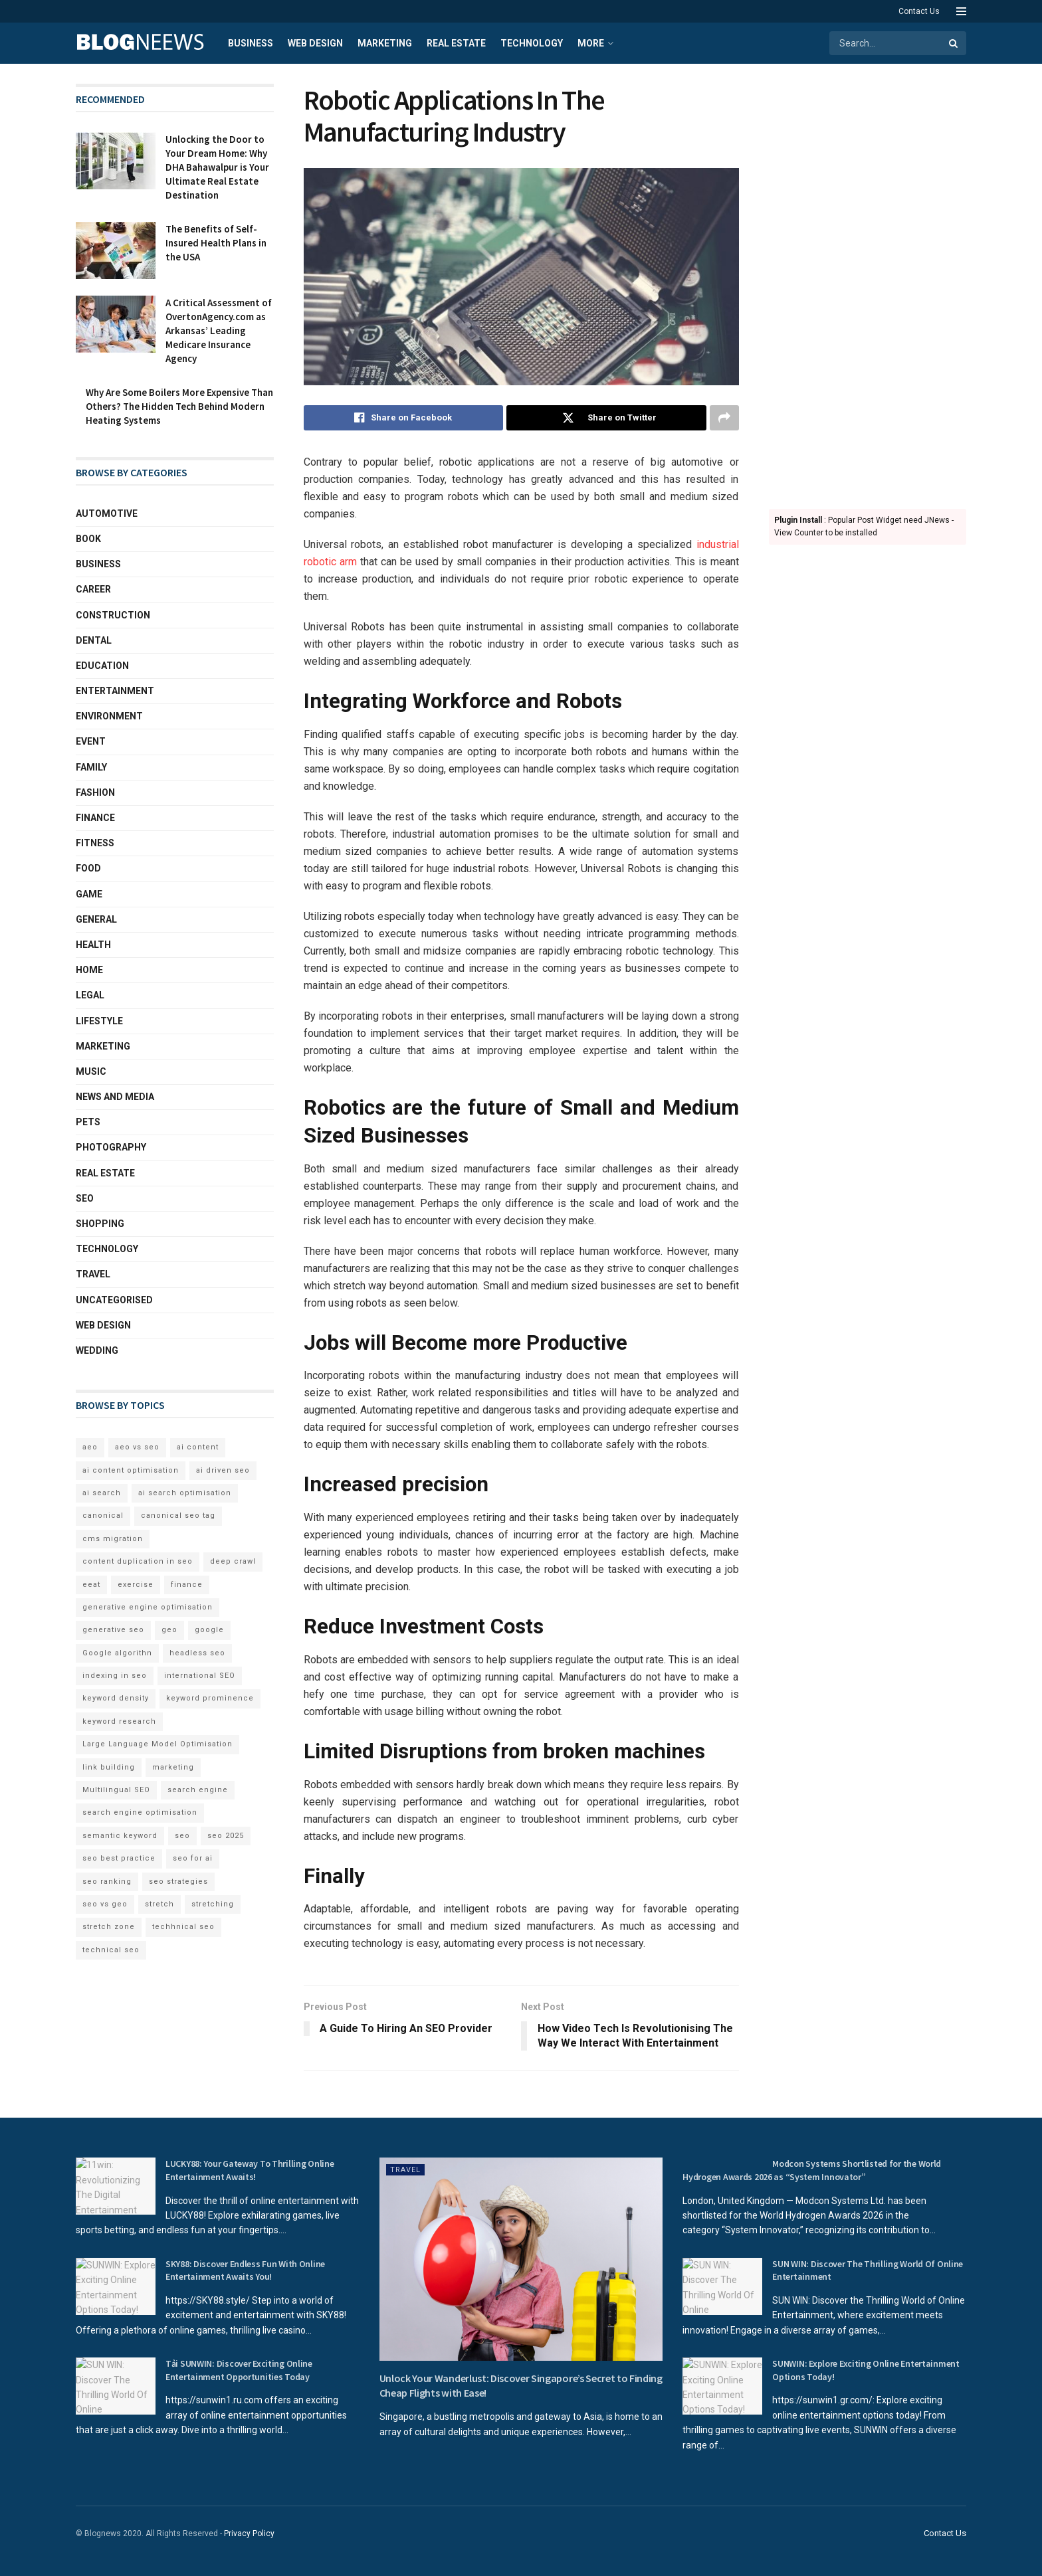  I want to click on technical seo [technical seo (3 items)], so click(111, 1950).